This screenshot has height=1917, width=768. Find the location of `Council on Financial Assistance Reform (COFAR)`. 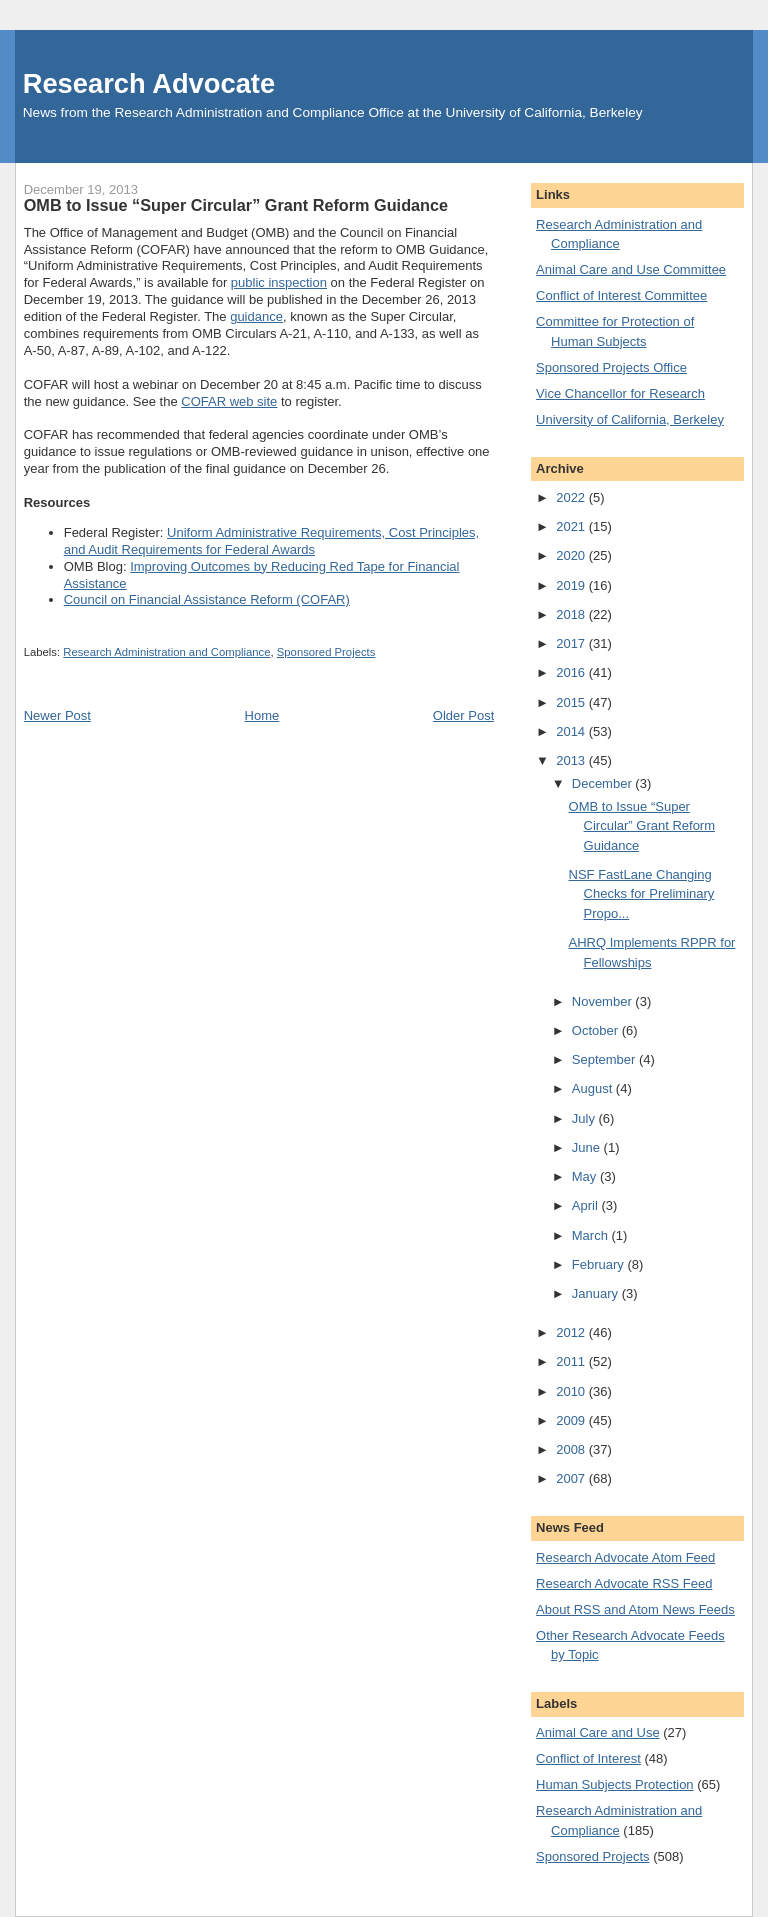

Council on Financial Assistance Reform (COFAR) is located at coordinates (207, 599).